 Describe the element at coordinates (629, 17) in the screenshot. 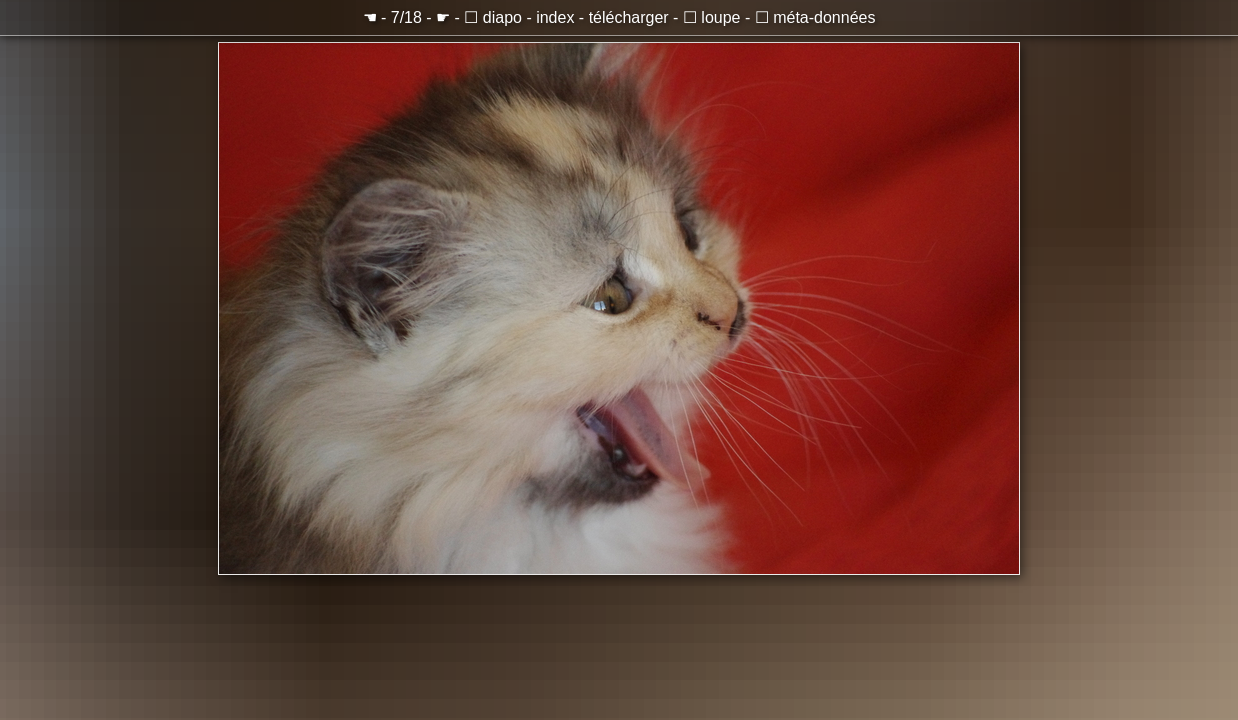

I see `télécharger` at that location.